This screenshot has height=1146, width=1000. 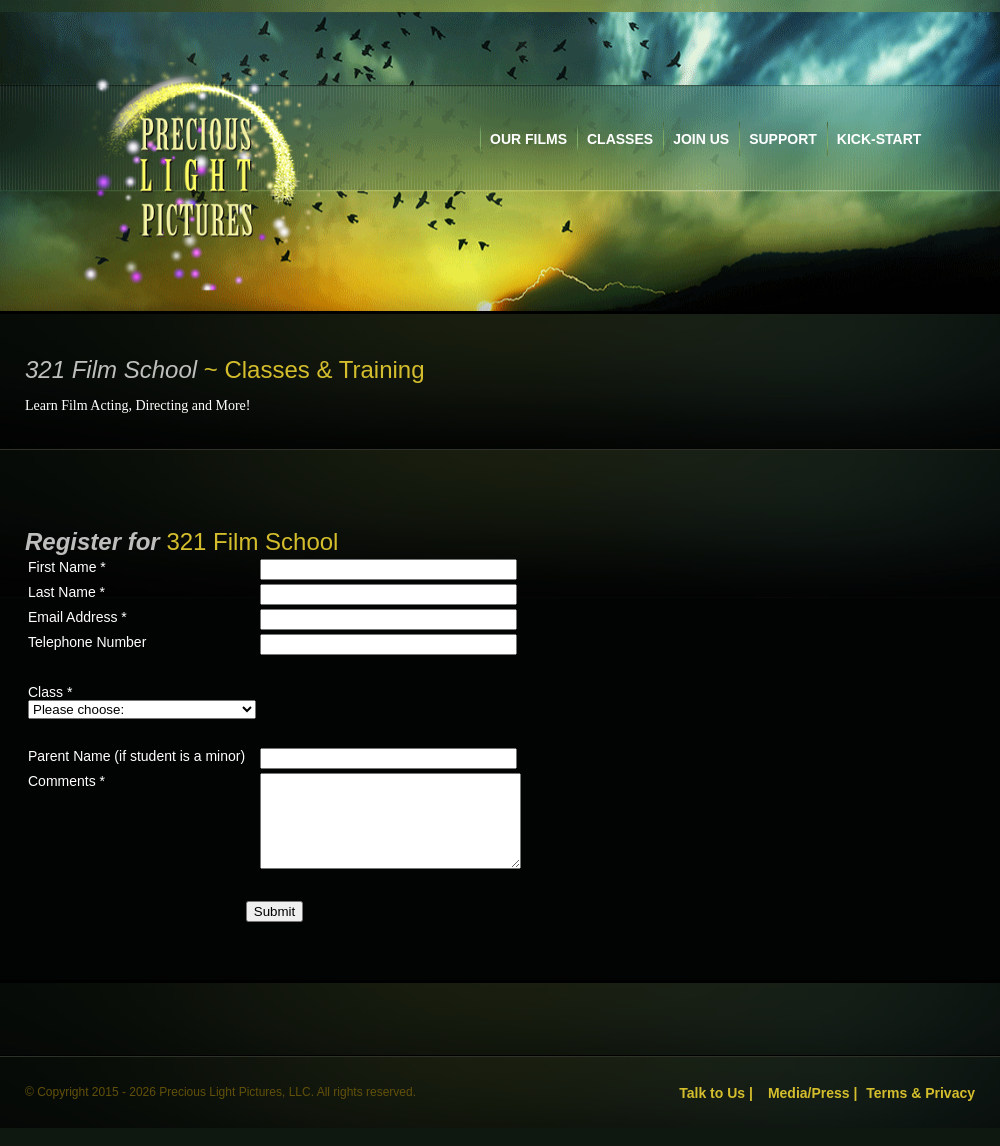 I want to click on our films, so click(x=528, y=139).